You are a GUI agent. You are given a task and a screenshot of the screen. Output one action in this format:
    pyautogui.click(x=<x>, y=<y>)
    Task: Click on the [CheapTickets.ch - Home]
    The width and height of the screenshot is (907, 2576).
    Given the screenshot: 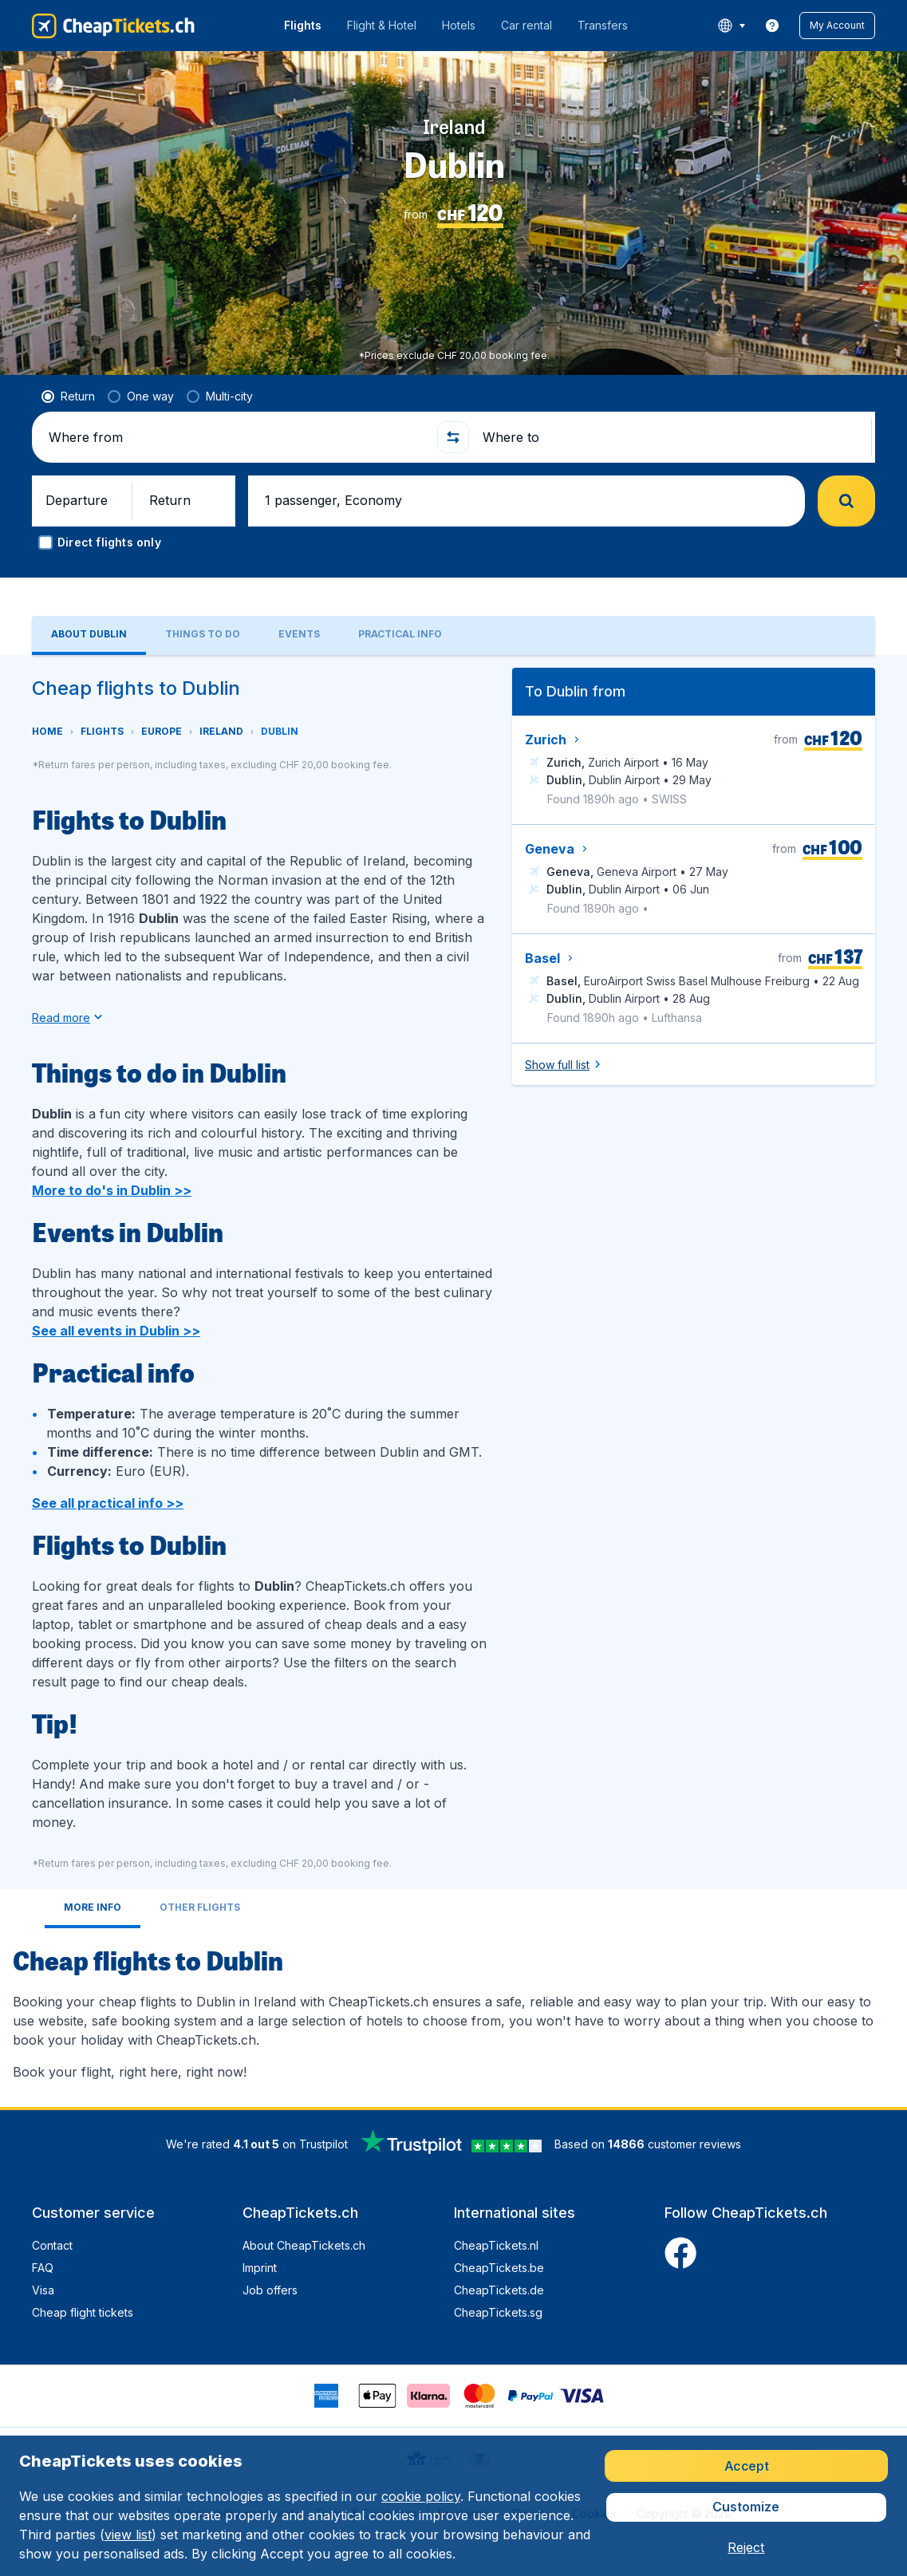 What is the action you would take?
    pyautogui.click(x=113, y=25)
    